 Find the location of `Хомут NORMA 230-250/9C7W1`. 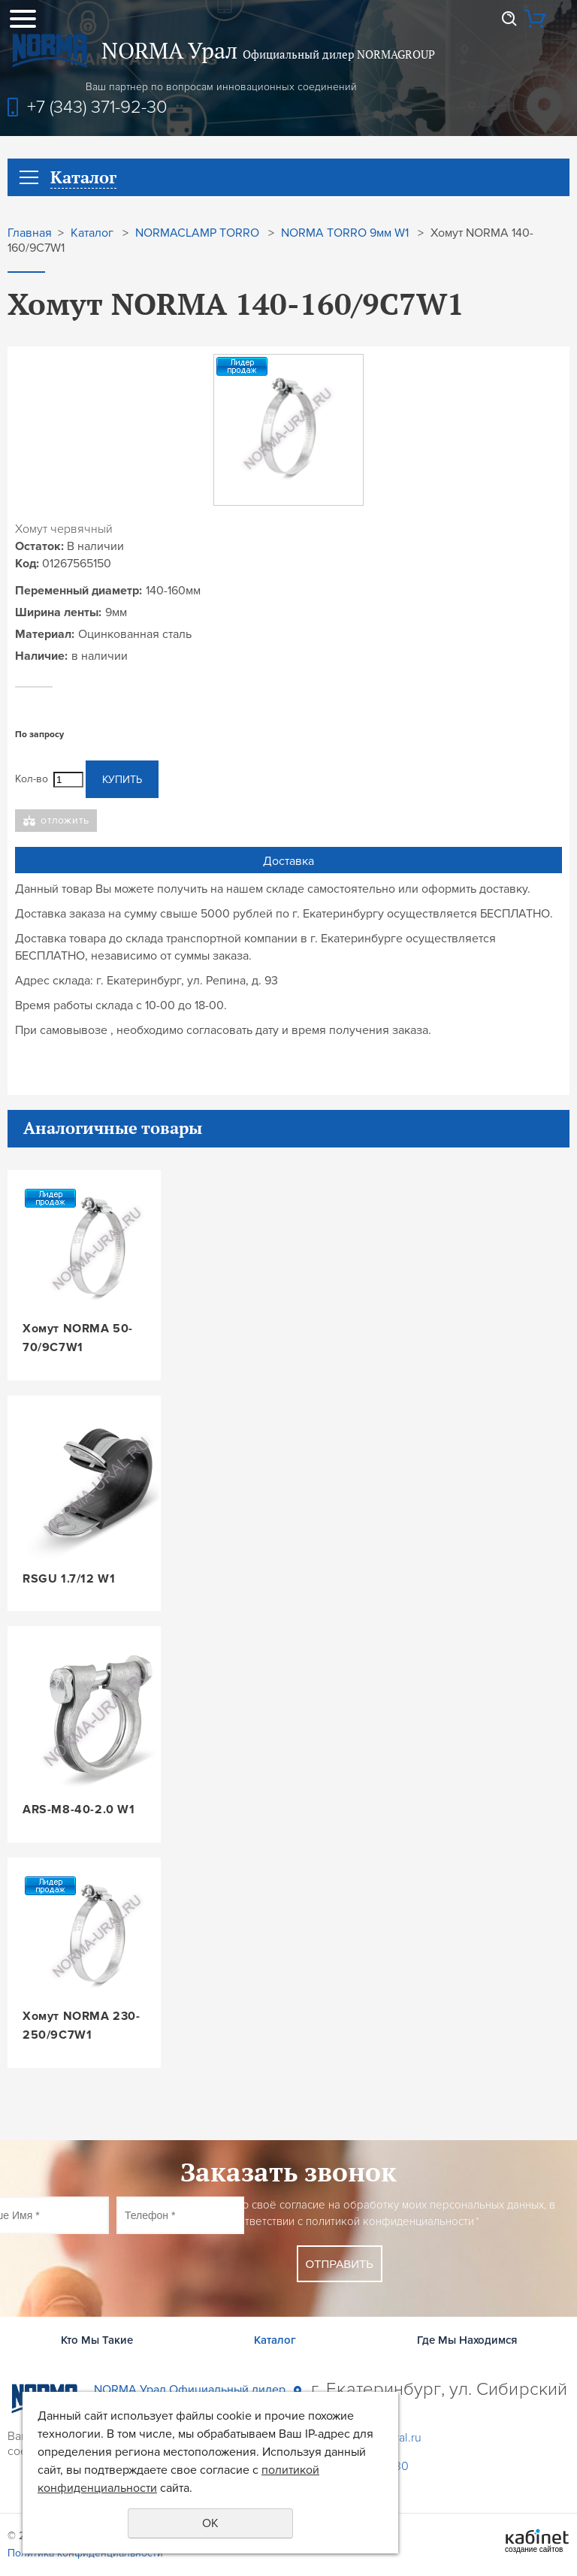

Хомут NORMA 230-250/9C7W1 is located at coordinates (81, 2026).